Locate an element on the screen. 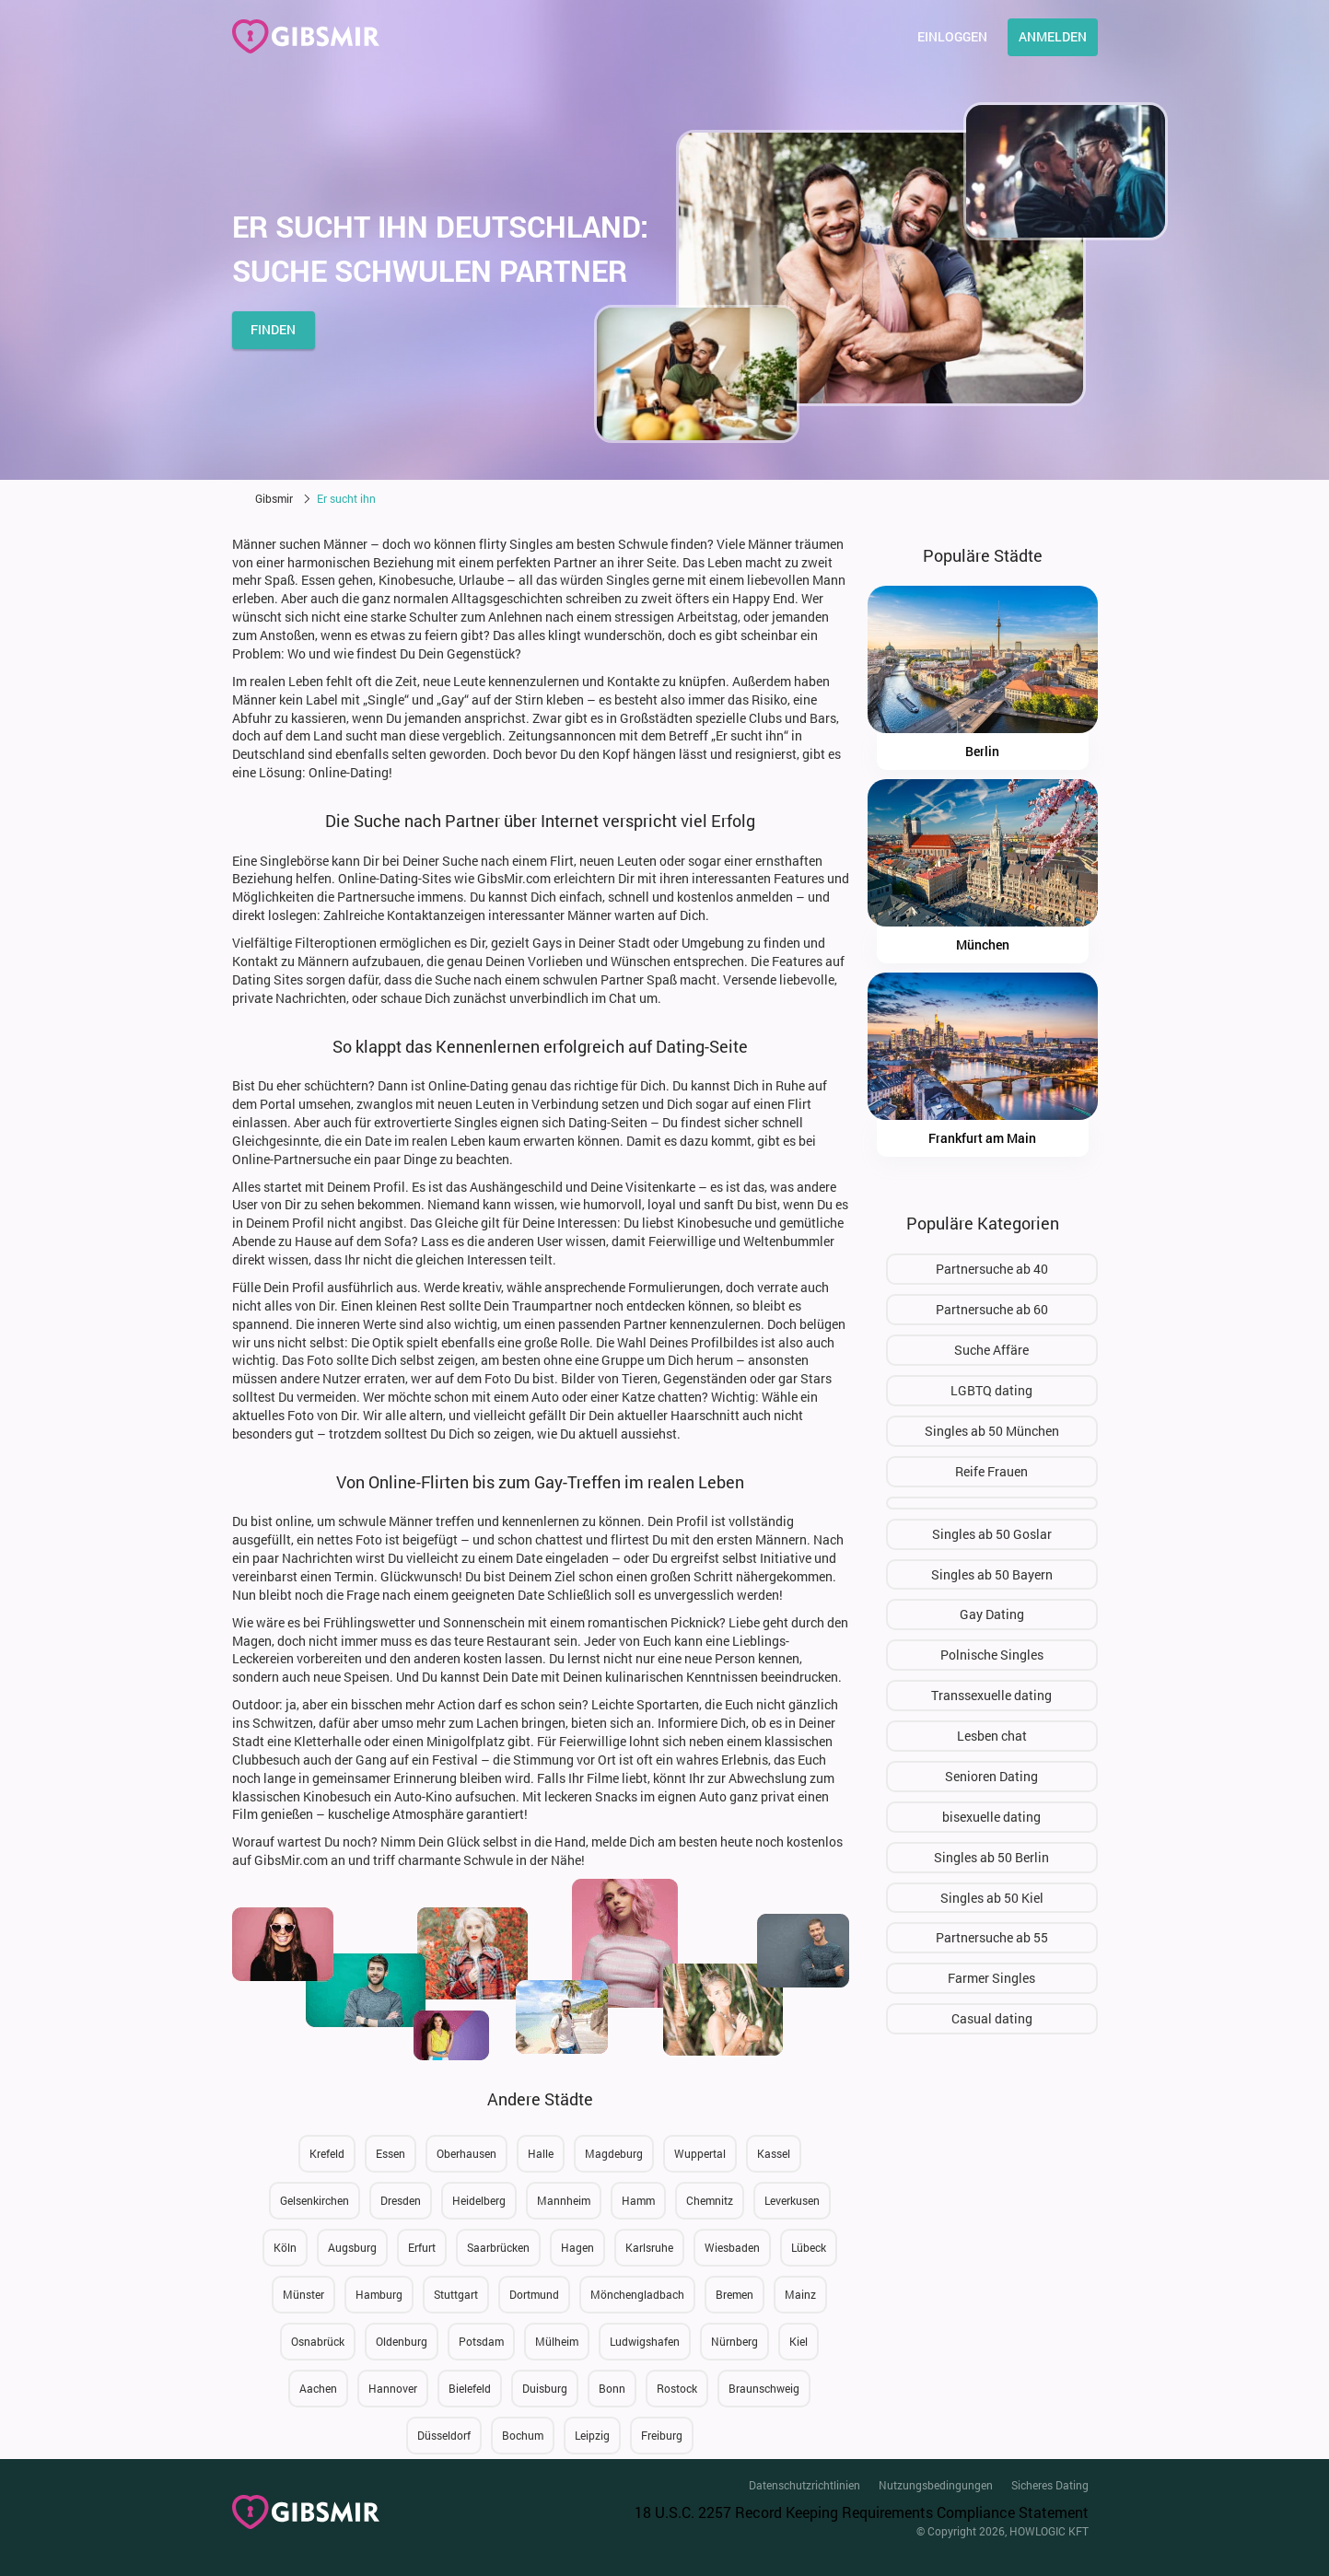 This screenshot has width=1329, height=2576. Saarbrücken is located at coordinates (498, 2247).